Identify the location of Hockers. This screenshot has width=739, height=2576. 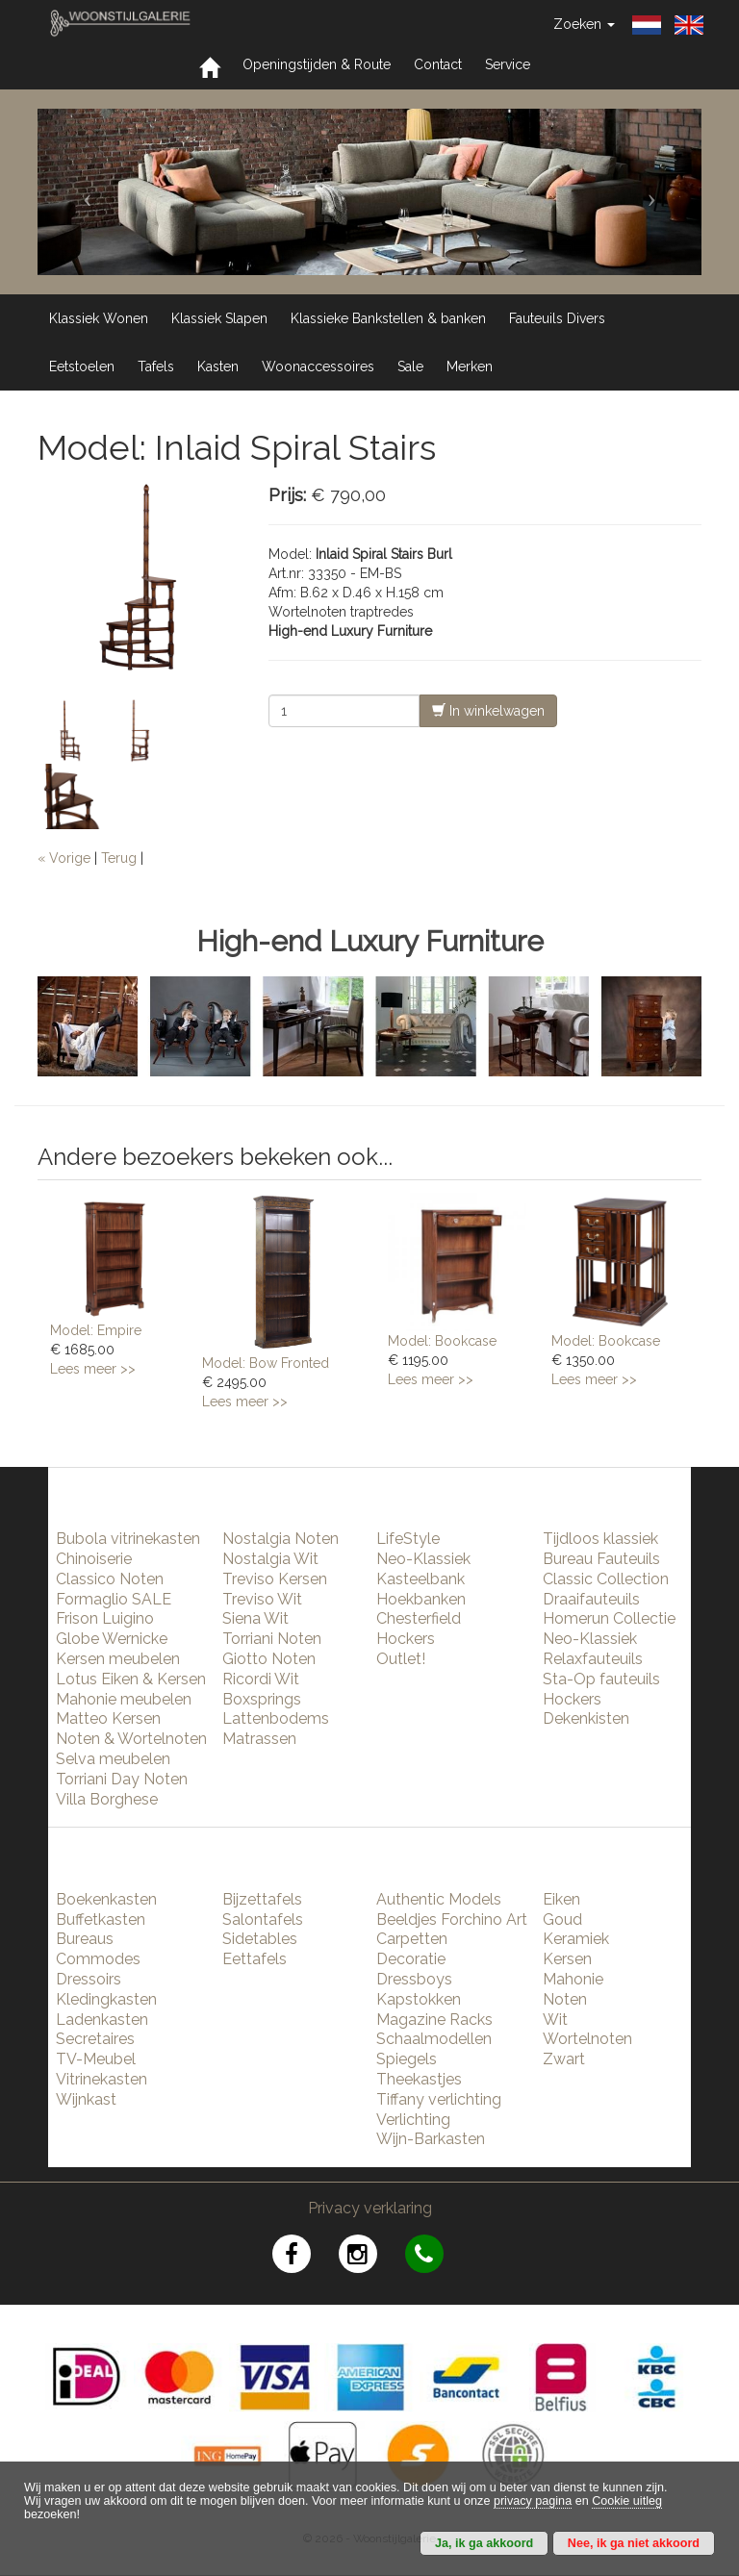
(405, 1638).